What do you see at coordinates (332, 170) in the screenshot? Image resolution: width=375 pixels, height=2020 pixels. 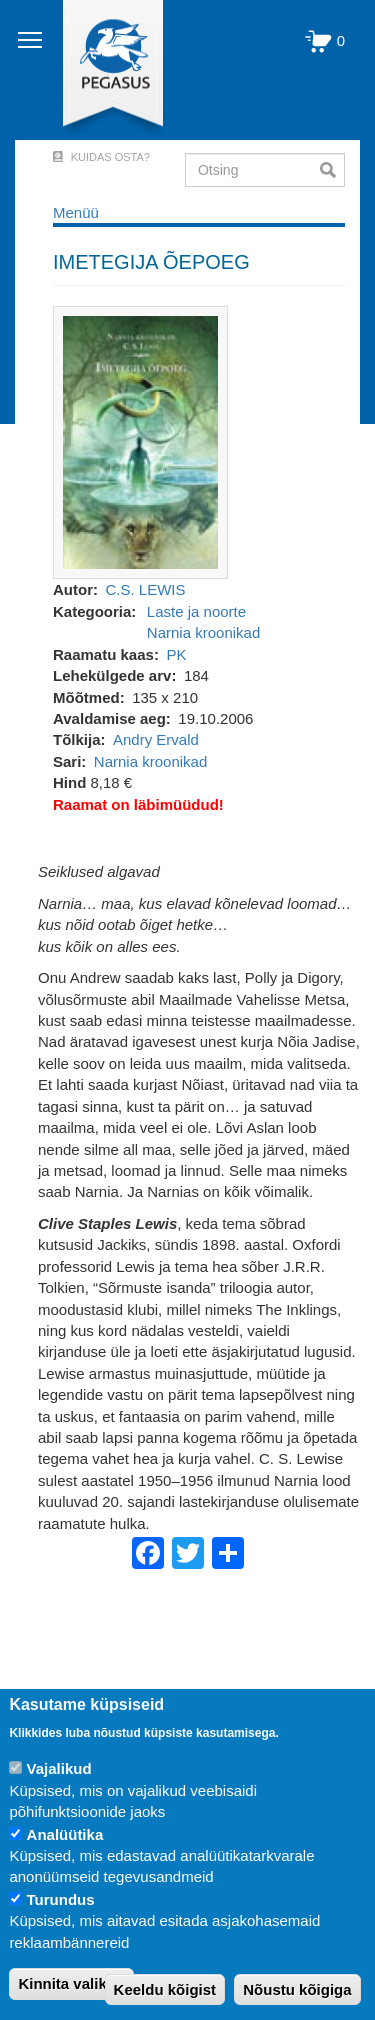 I see `Otsi` at bounding box center [332, 170].